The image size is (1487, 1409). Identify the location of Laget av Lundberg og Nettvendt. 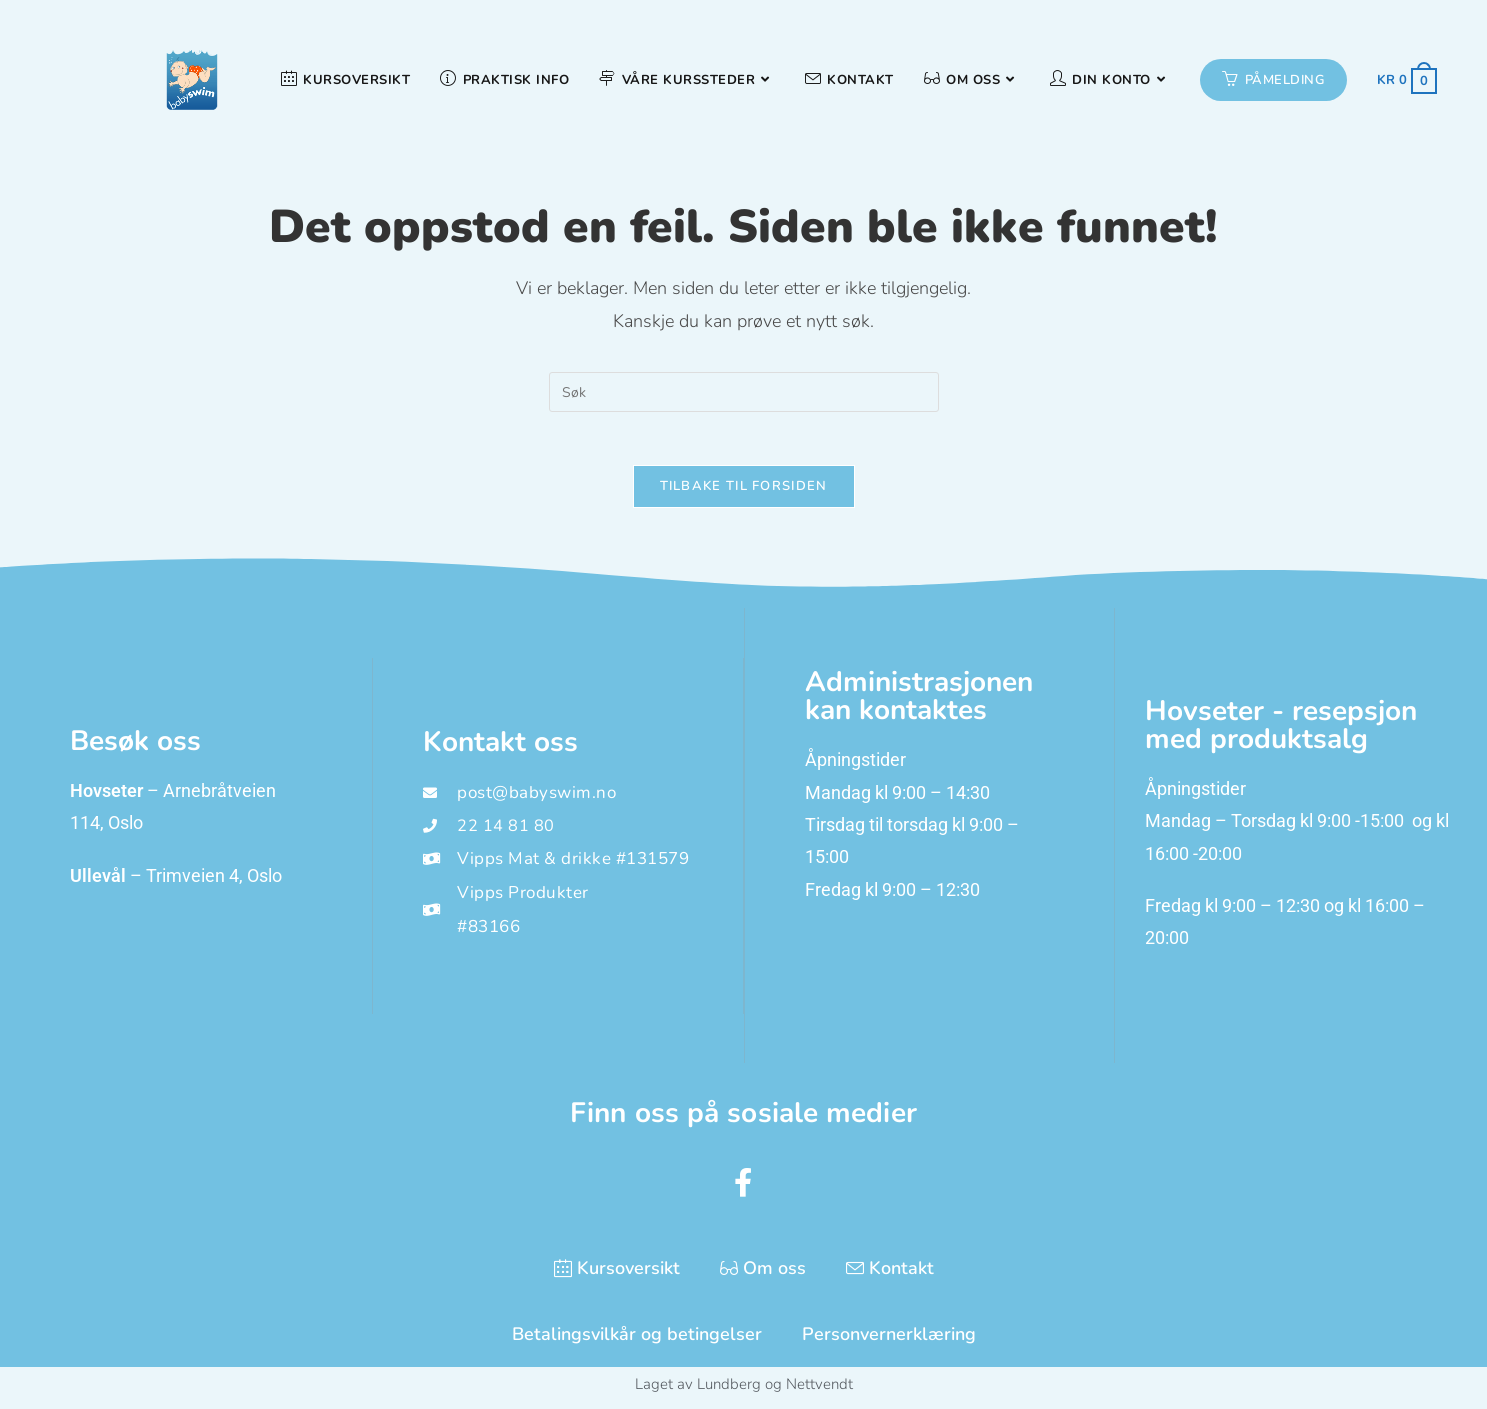
(744, 1391).